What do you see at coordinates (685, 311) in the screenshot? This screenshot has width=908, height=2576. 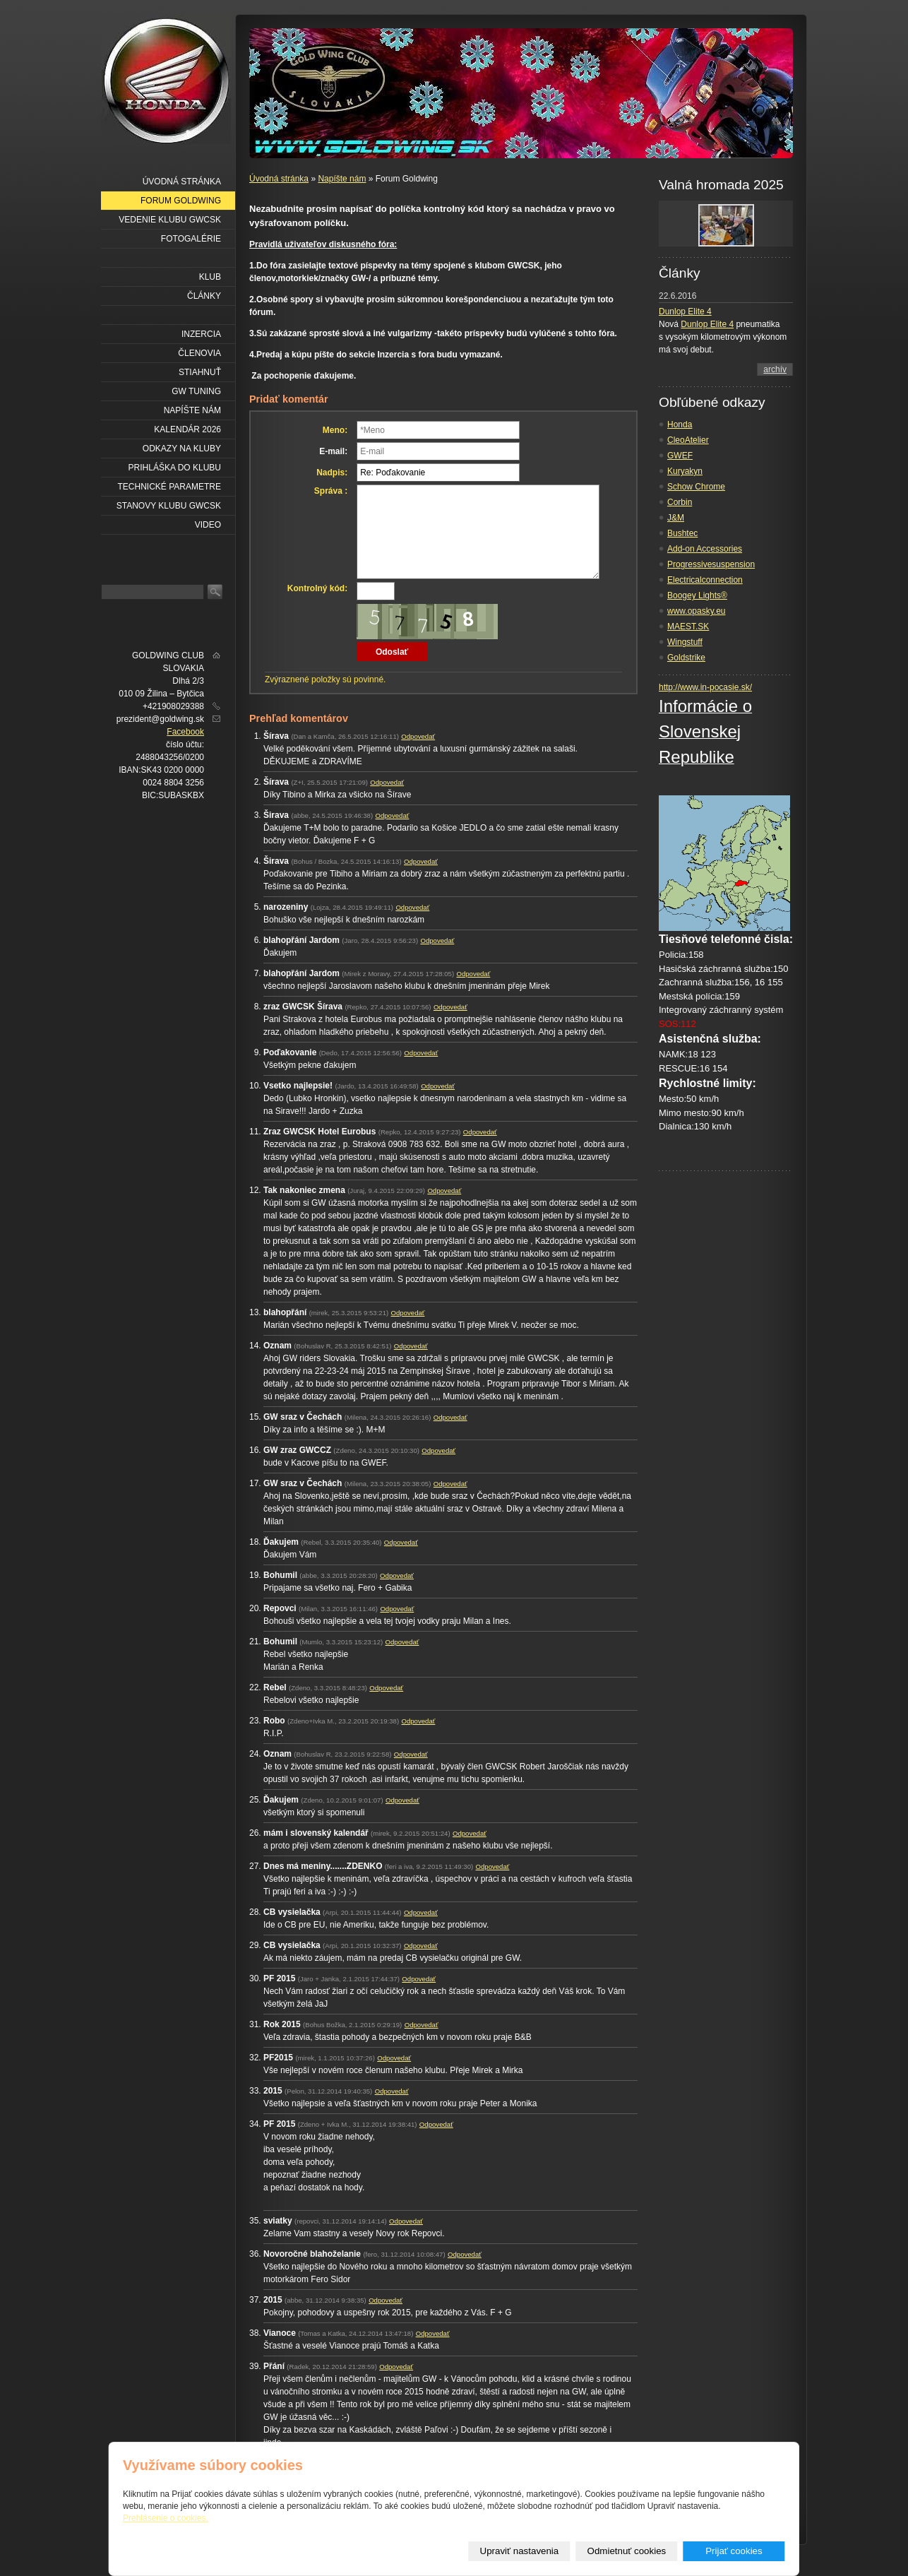 I see `Dunlop Elite 4` at bounding box center [685, 311].